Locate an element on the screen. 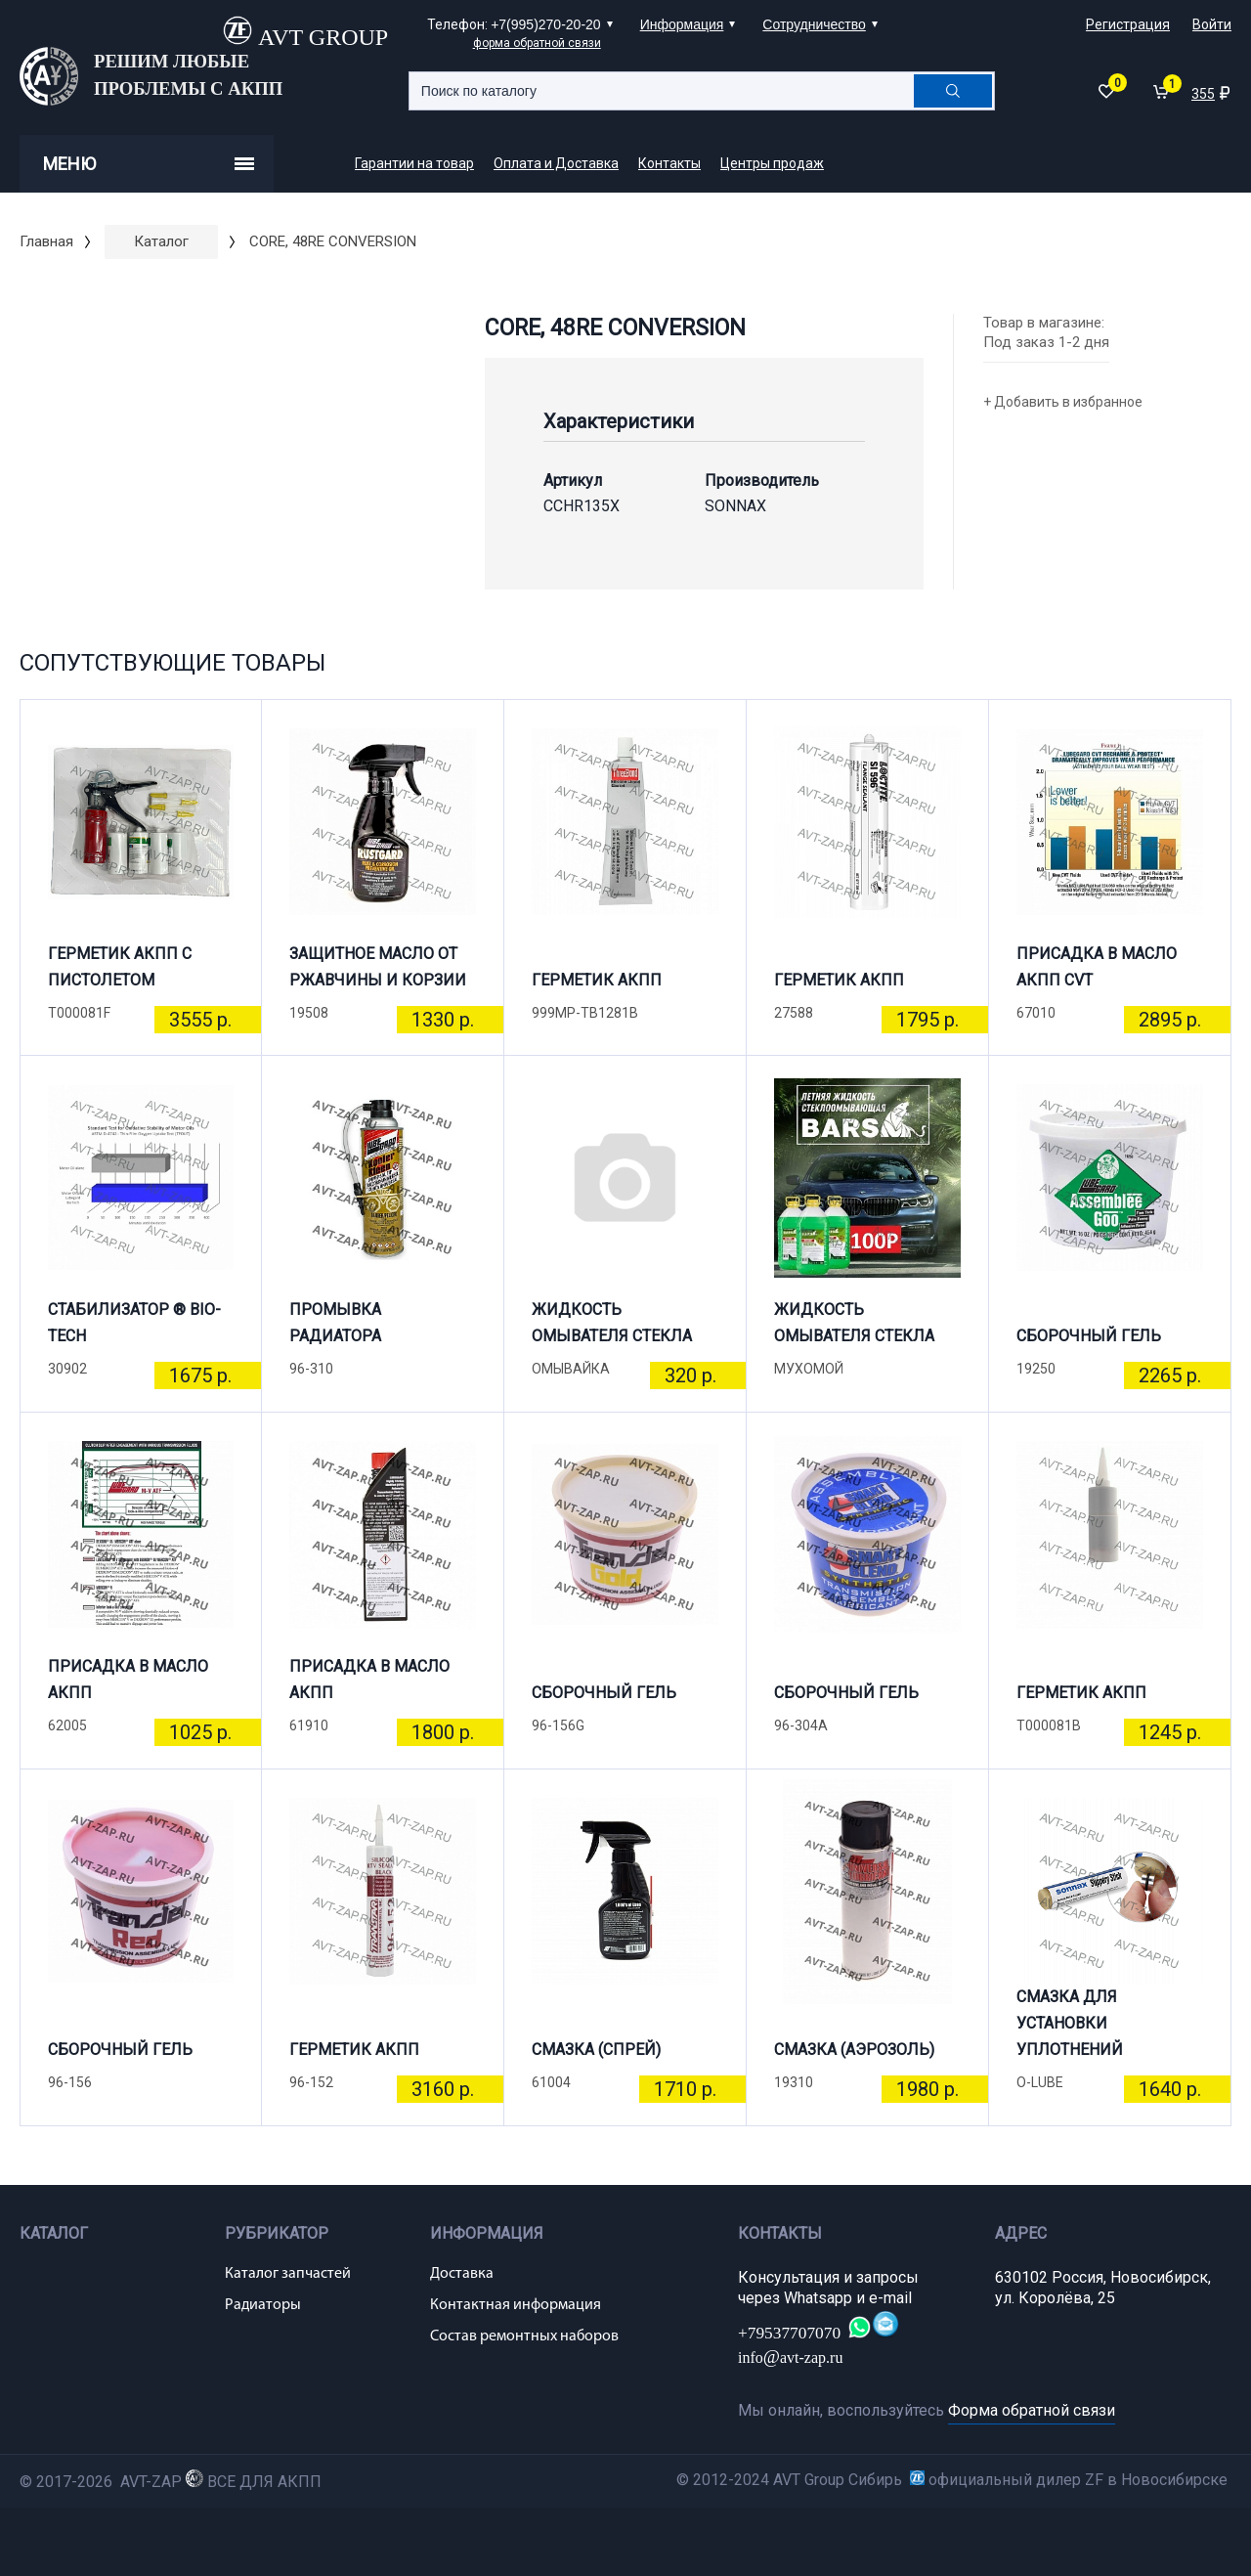 Image resolution: width=1251 pixels, height=2576 pixels. +7(995)270-20-20 is located at coordinates (545, 24).